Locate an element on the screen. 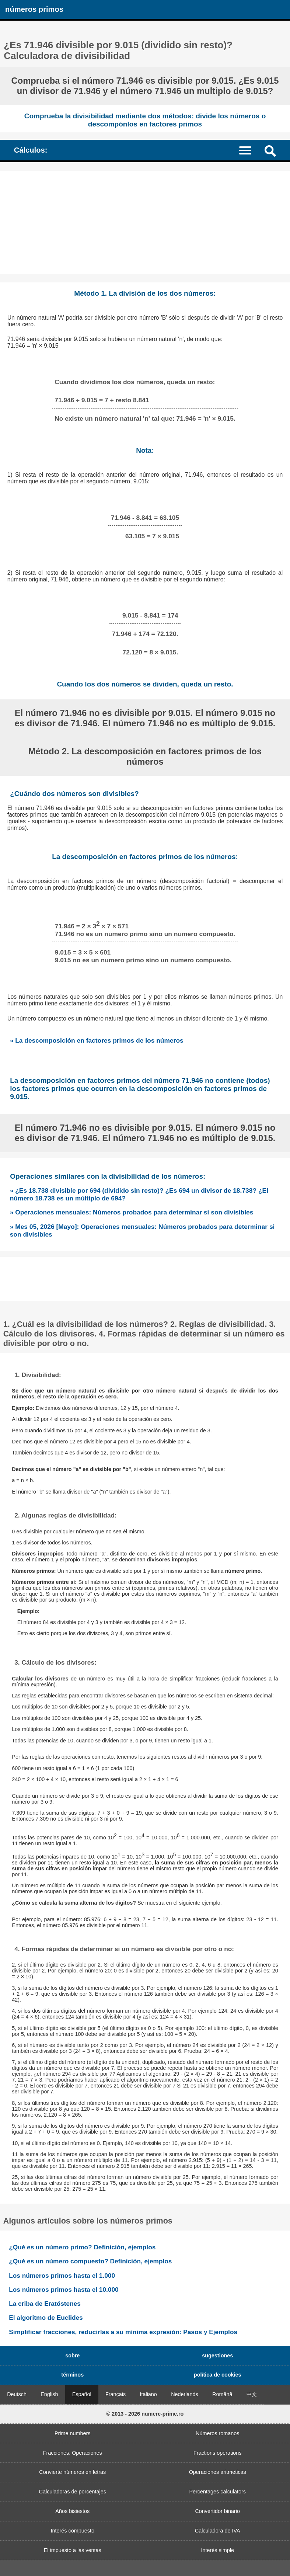 The image size is (290, 2576). Percentages calculators is located at coordinates (217, 2492).